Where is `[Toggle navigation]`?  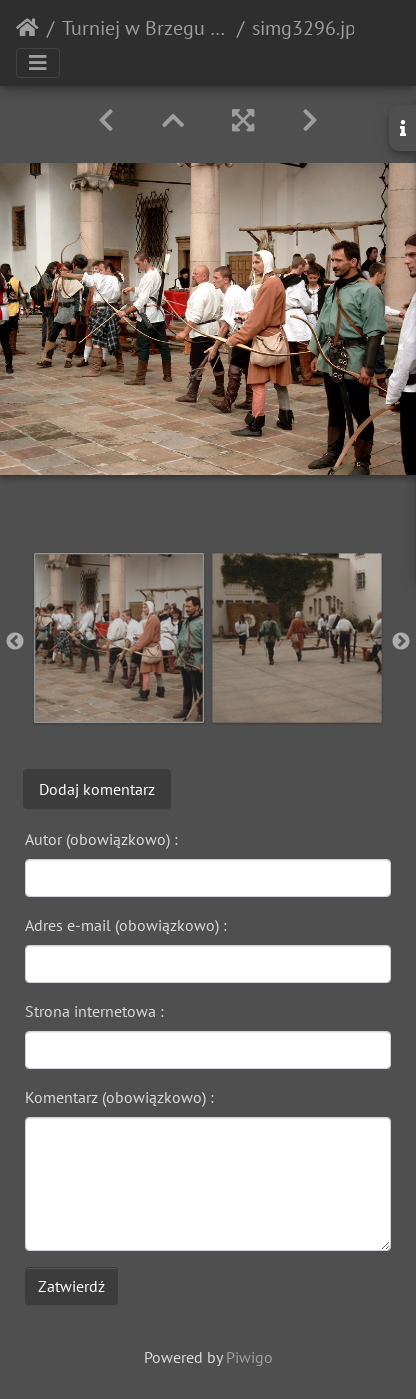 [Toggle navigation] is located at coordinates (38, 63).